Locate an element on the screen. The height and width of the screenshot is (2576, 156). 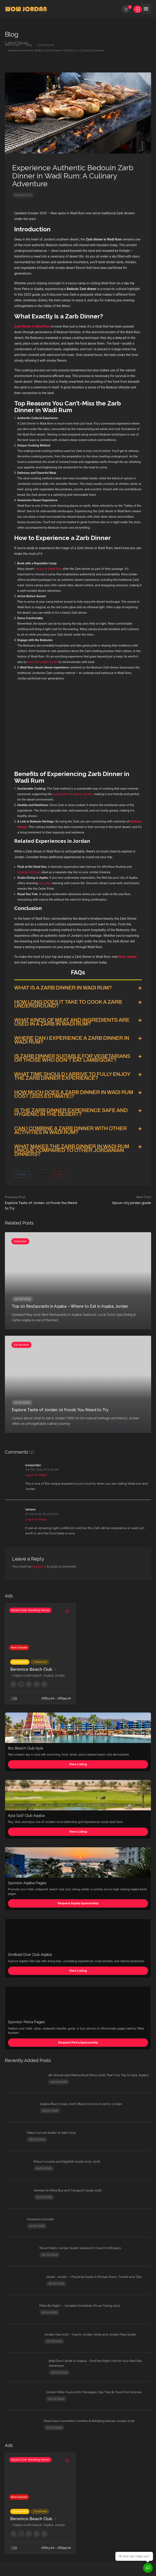
Log in to Reply is located at coordinates (36, 1475).